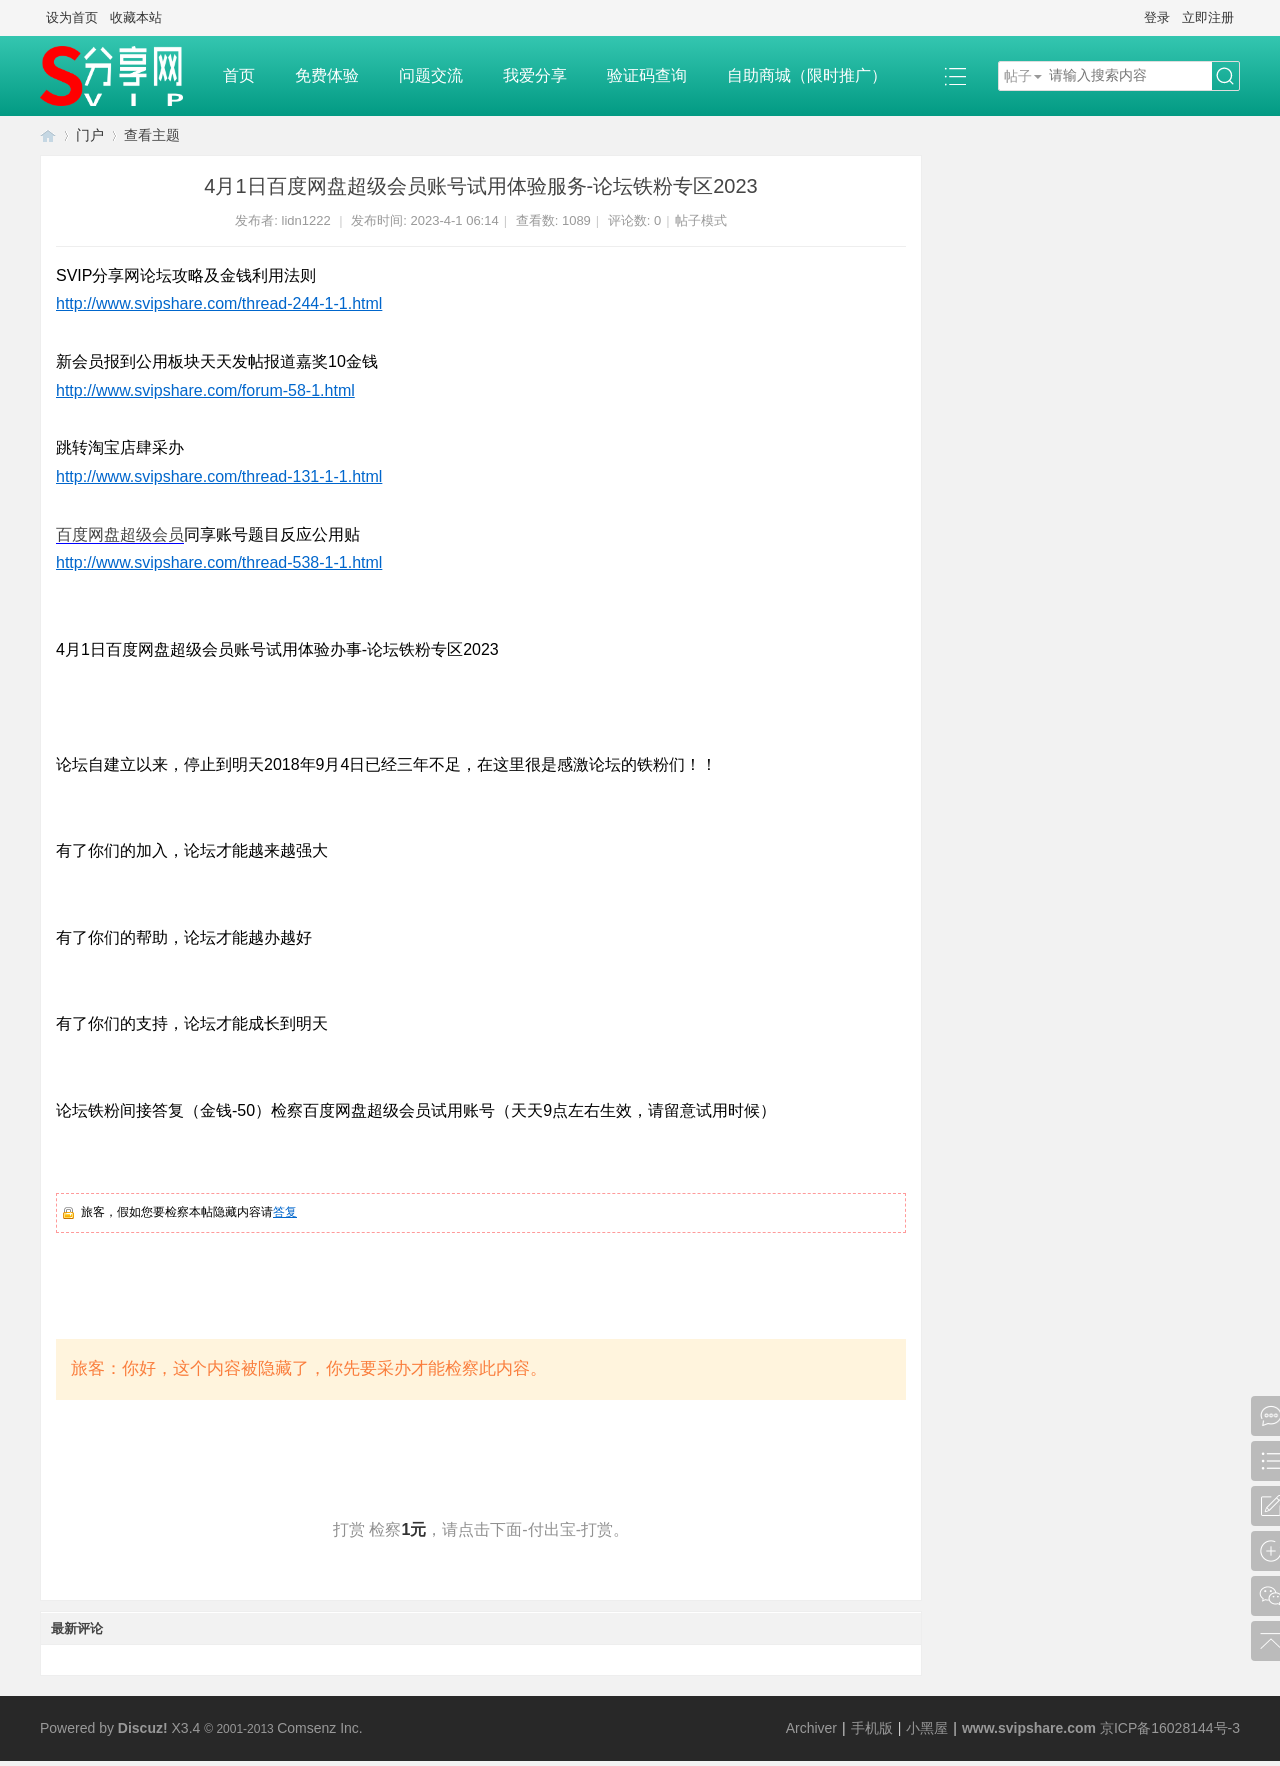  Describe the element at coordinates (1018, 76) in the screenshot. I see `帖子` at that location.